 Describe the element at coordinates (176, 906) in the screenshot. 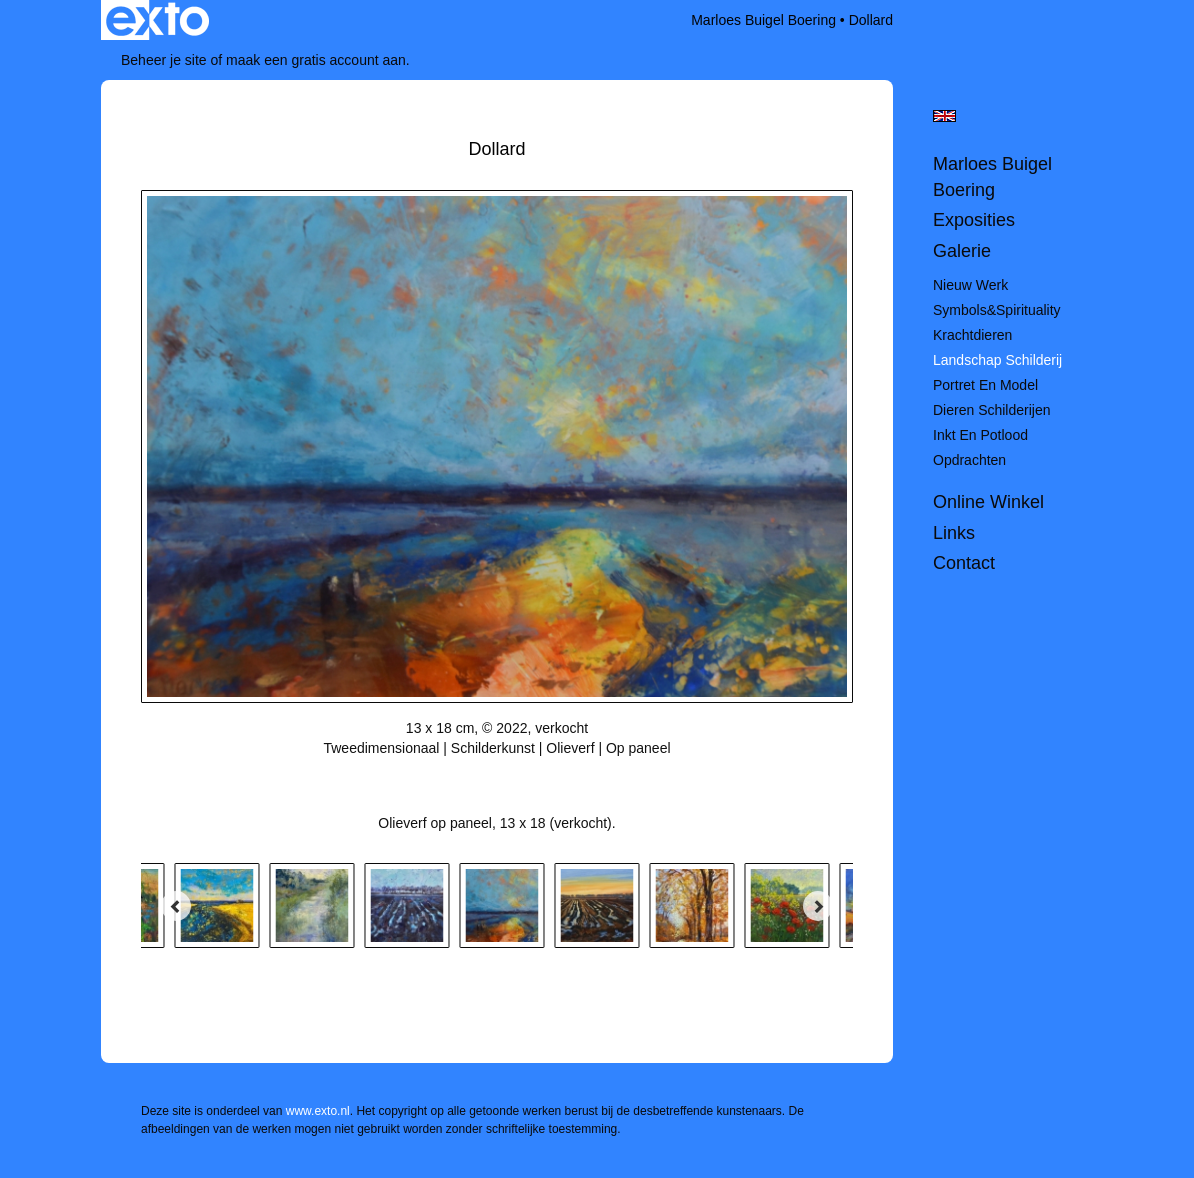

I see `[Previous]` at that location.